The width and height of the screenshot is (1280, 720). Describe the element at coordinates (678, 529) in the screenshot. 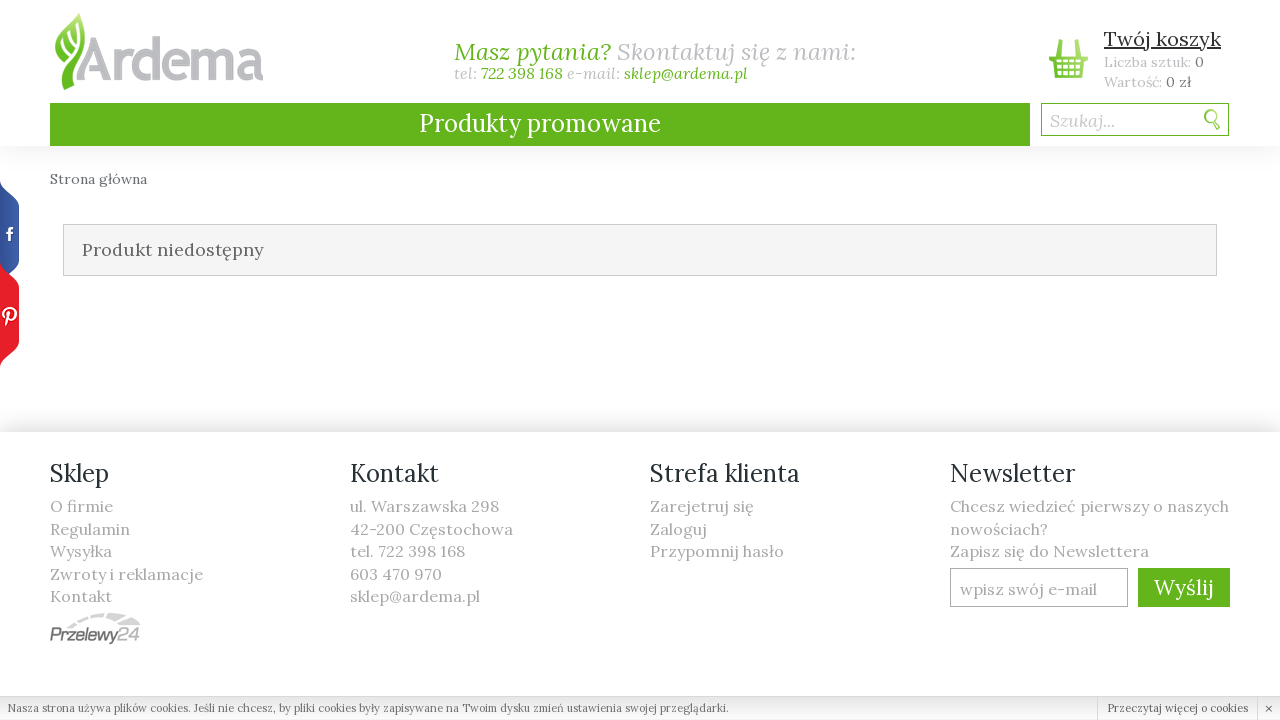

I see `Zaloguj` at that location.